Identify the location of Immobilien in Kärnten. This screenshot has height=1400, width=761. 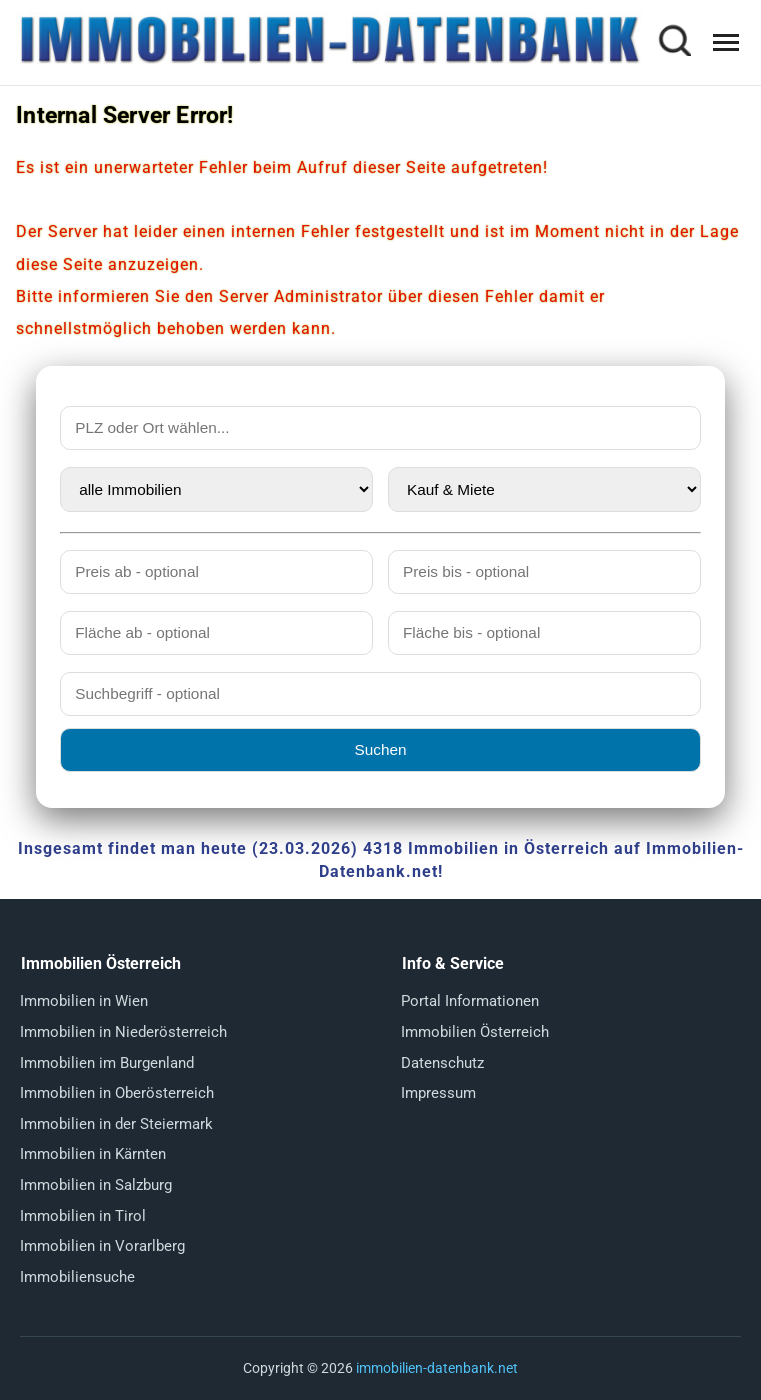
(93, 1154).